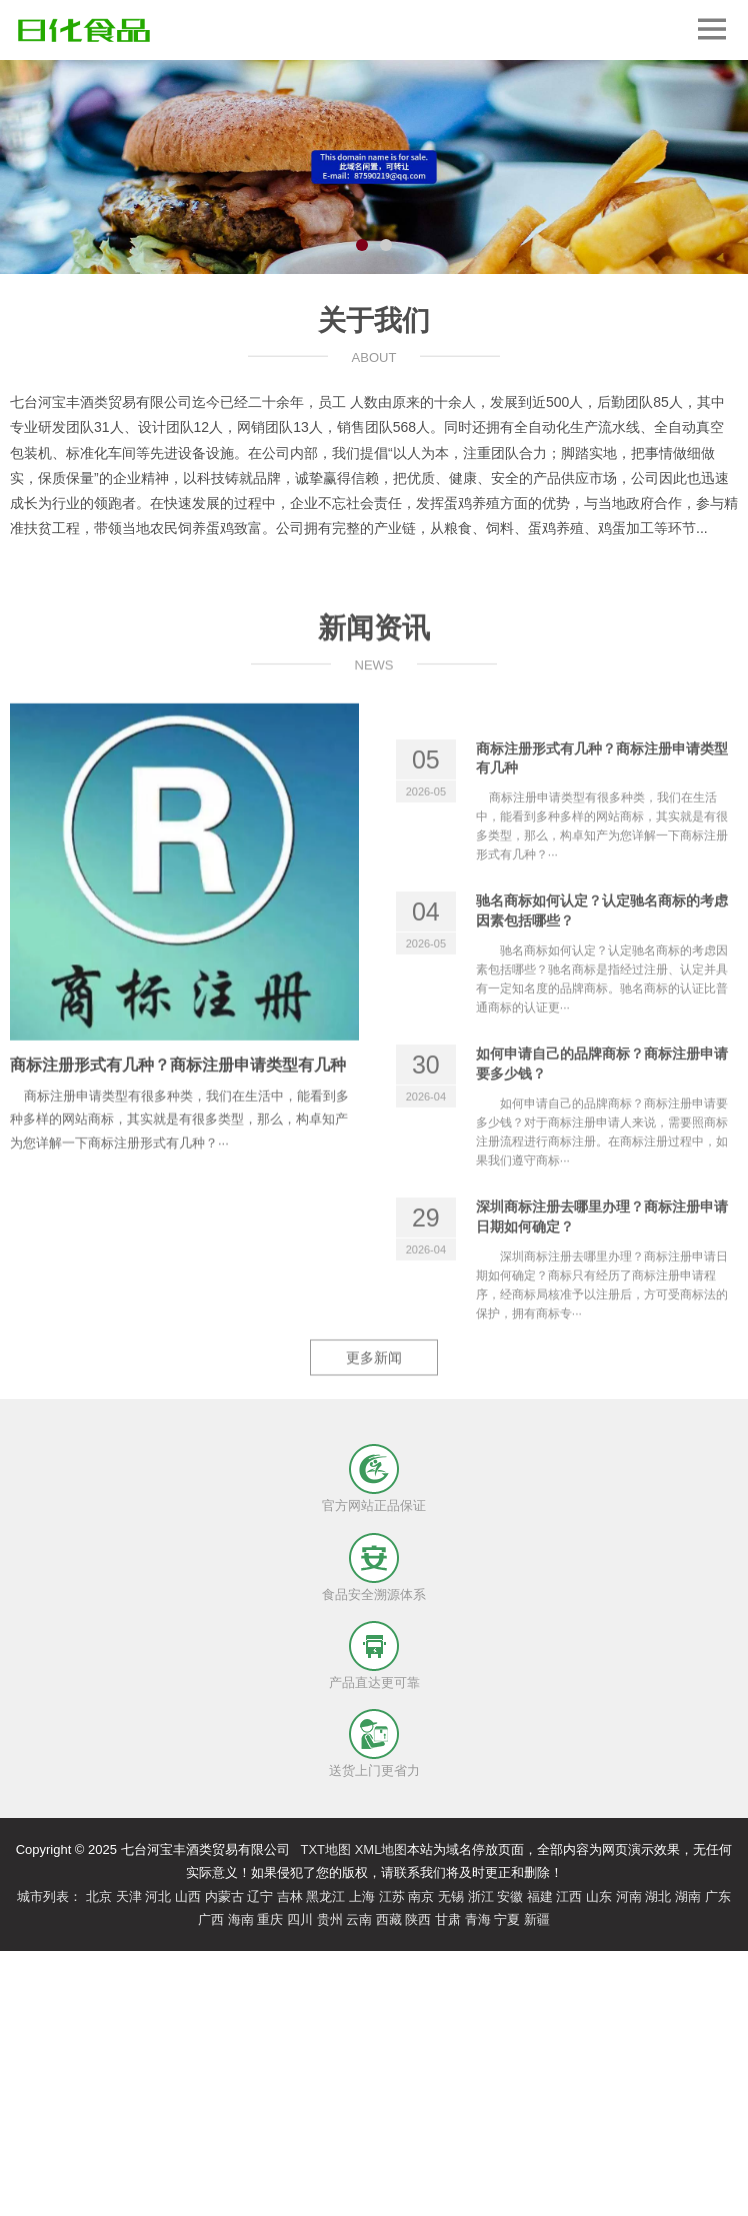 Image resolution: width=748 pixels, height=2216 pixels. What do you see at coordinates (129, 1896) in the screenshot?
I see `天津` at bounding box center [129, 1896].